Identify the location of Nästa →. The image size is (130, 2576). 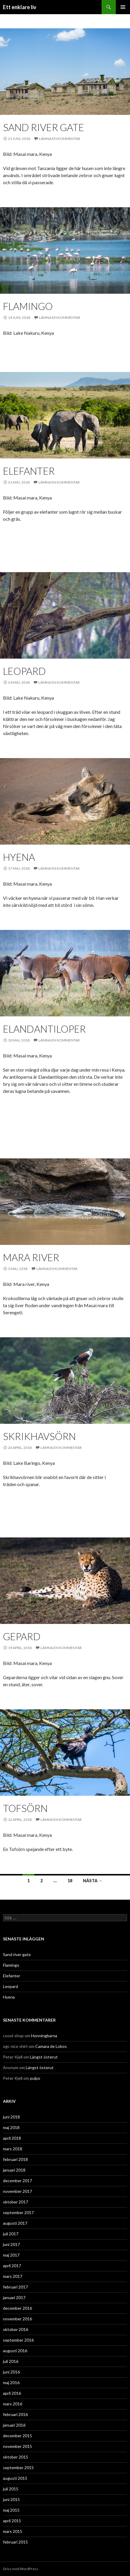
(92, 1880).